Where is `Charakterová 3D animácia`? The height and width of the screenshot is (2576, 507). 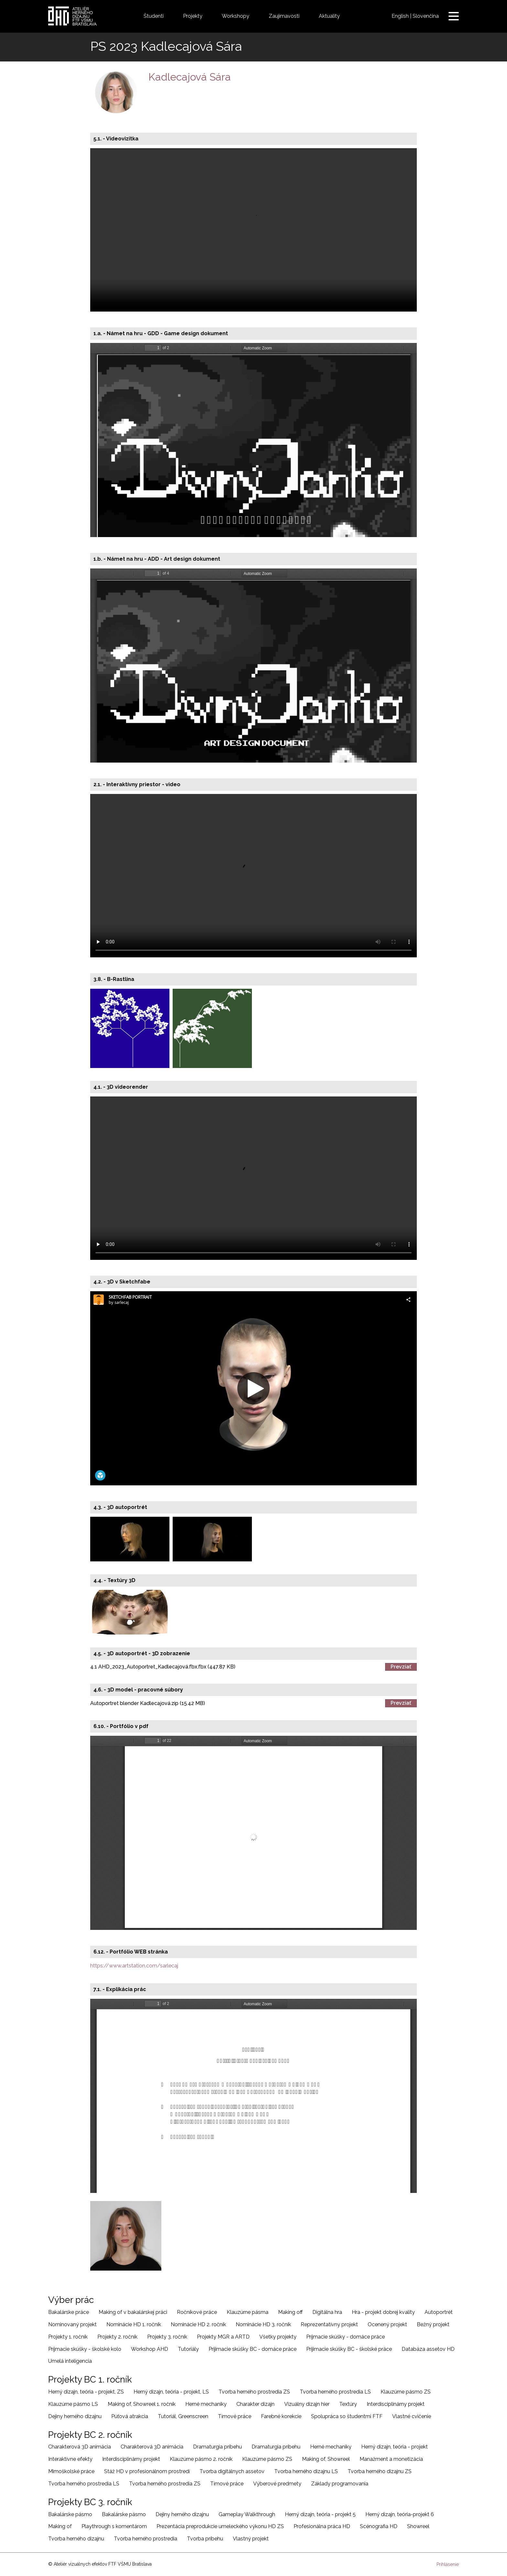
Charakterová 3D animácia is located at coordinates (79, 2447).